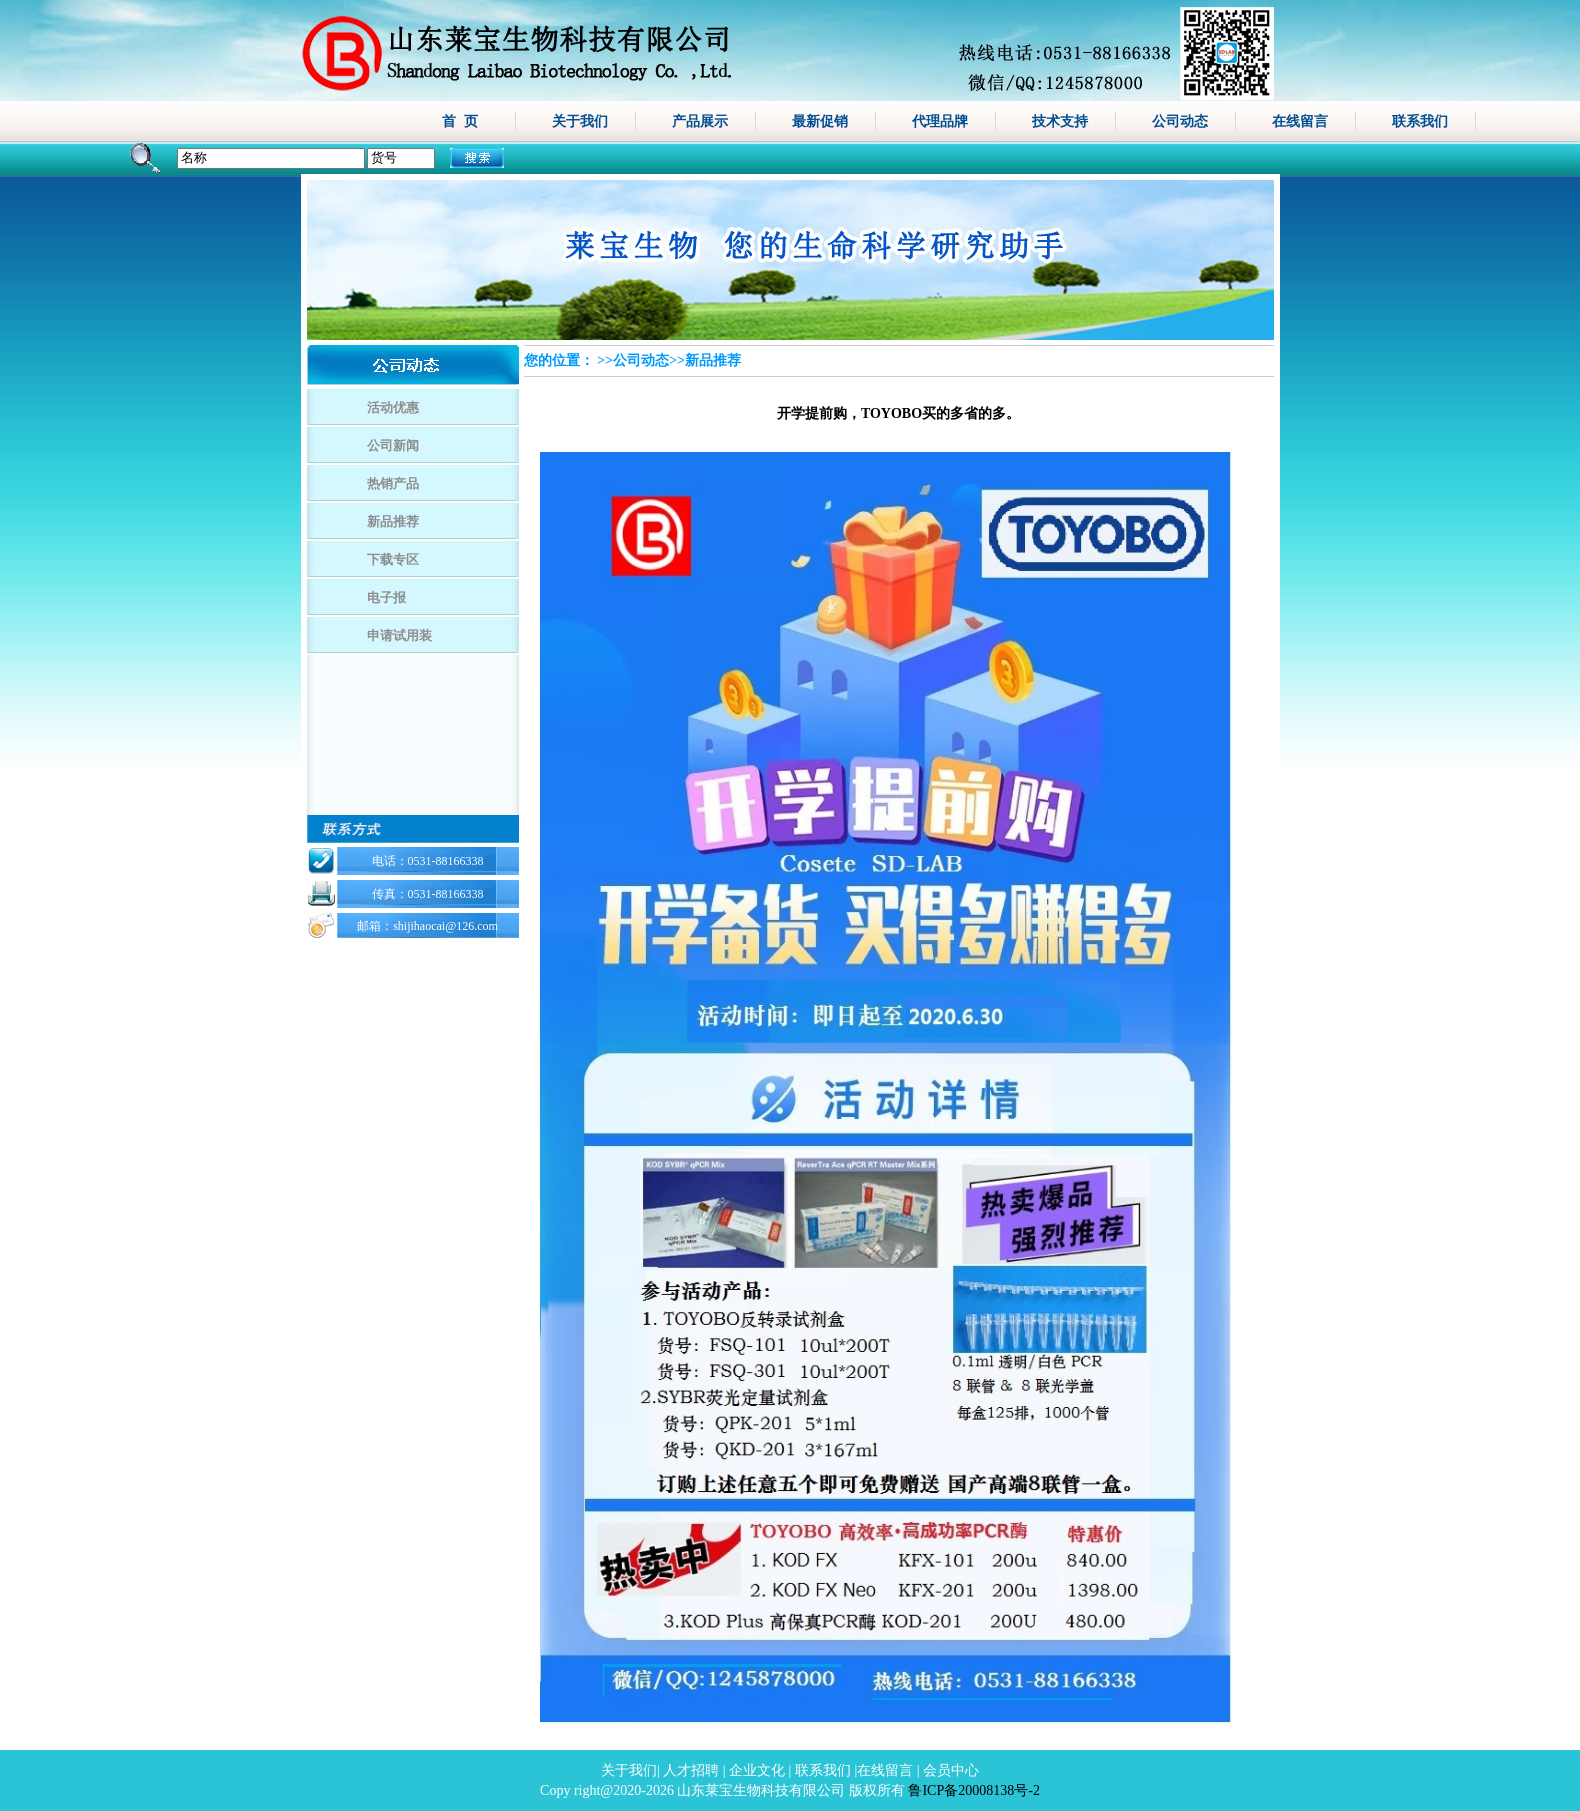 The width and height of the screenshot is (1580, 1811). What do you see at coordinates (1060, 121) in the screenshot?
I see `技术支持` at bounding box center [1060, 121].